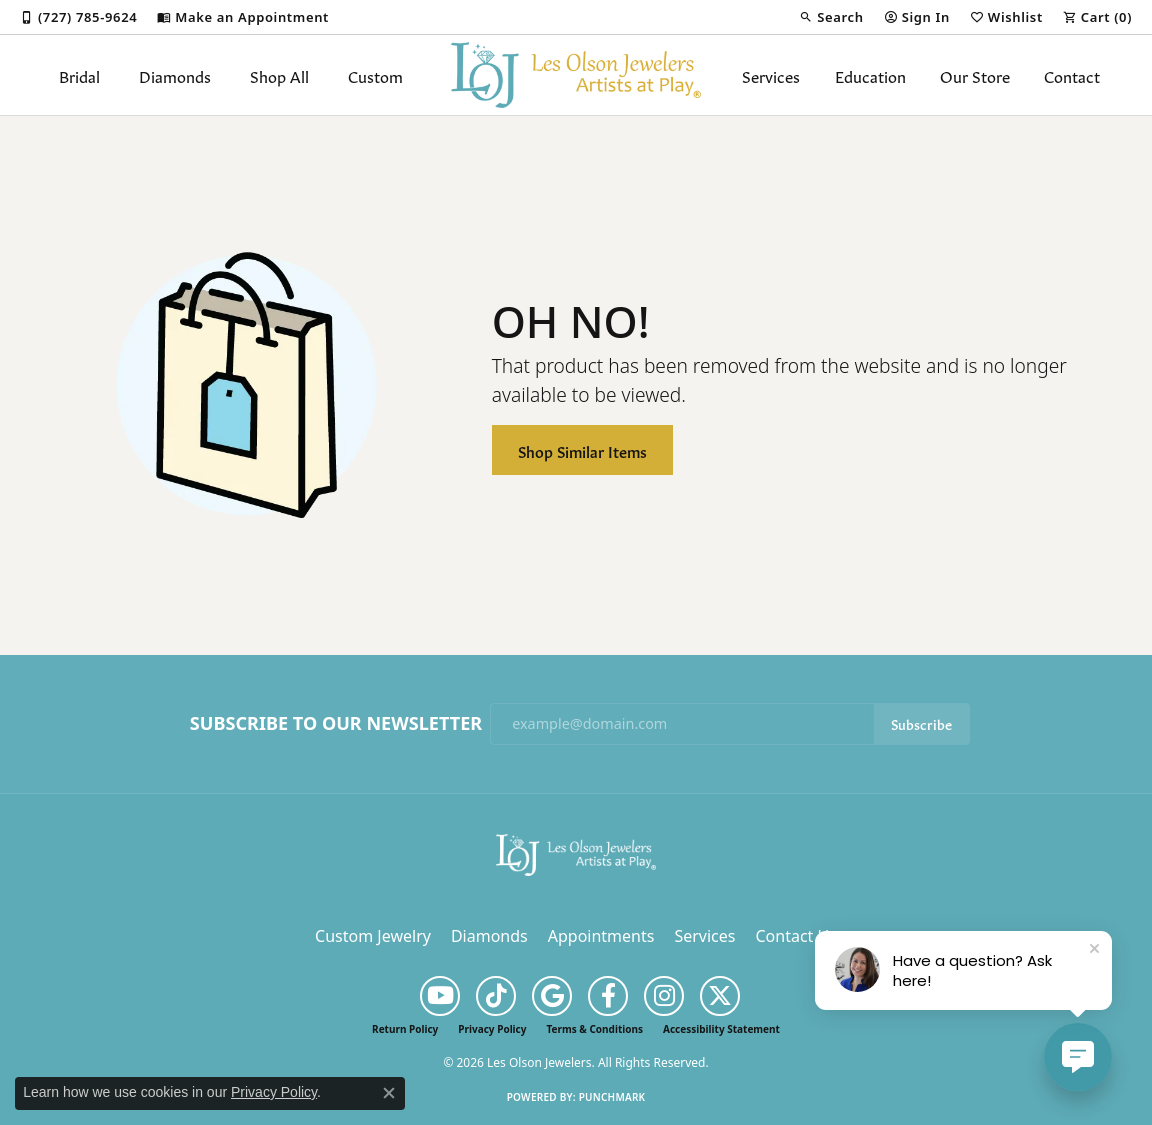 Image resolution: width=1152 pixels, height=1125 pixels. I want to click on [Follow us on instagram (opens in new tab)], so click(664, 996).